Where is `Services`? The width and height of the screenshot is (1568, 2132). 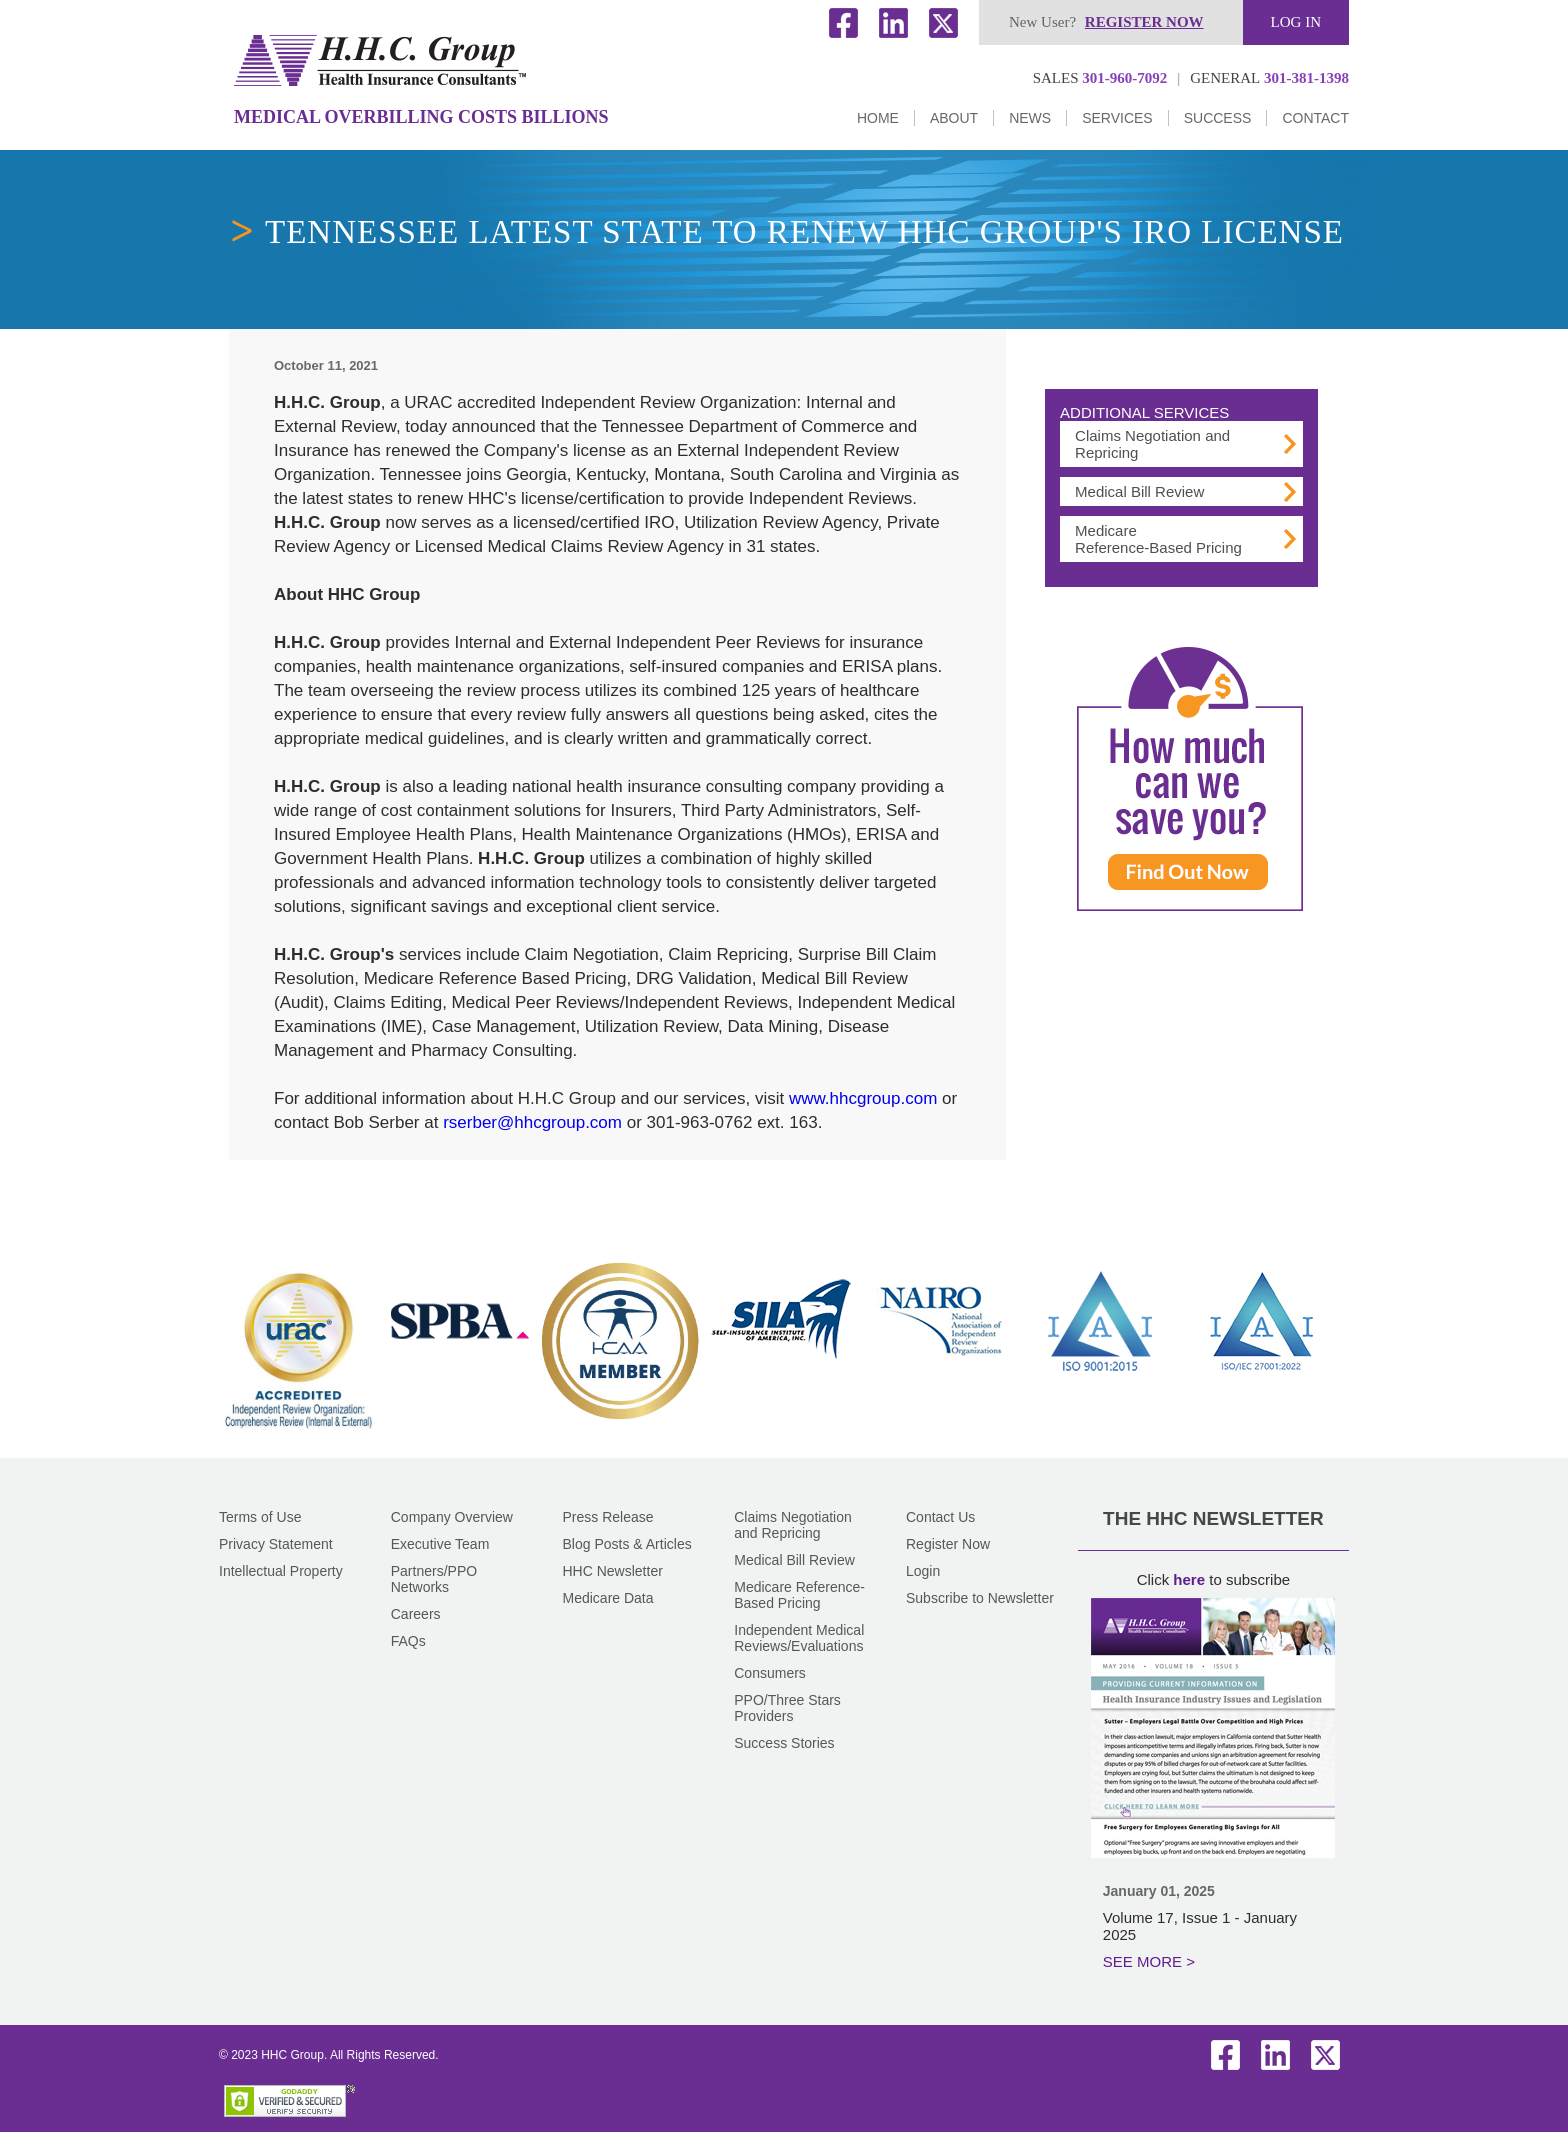
Services is located at coordinates (1117, 118).